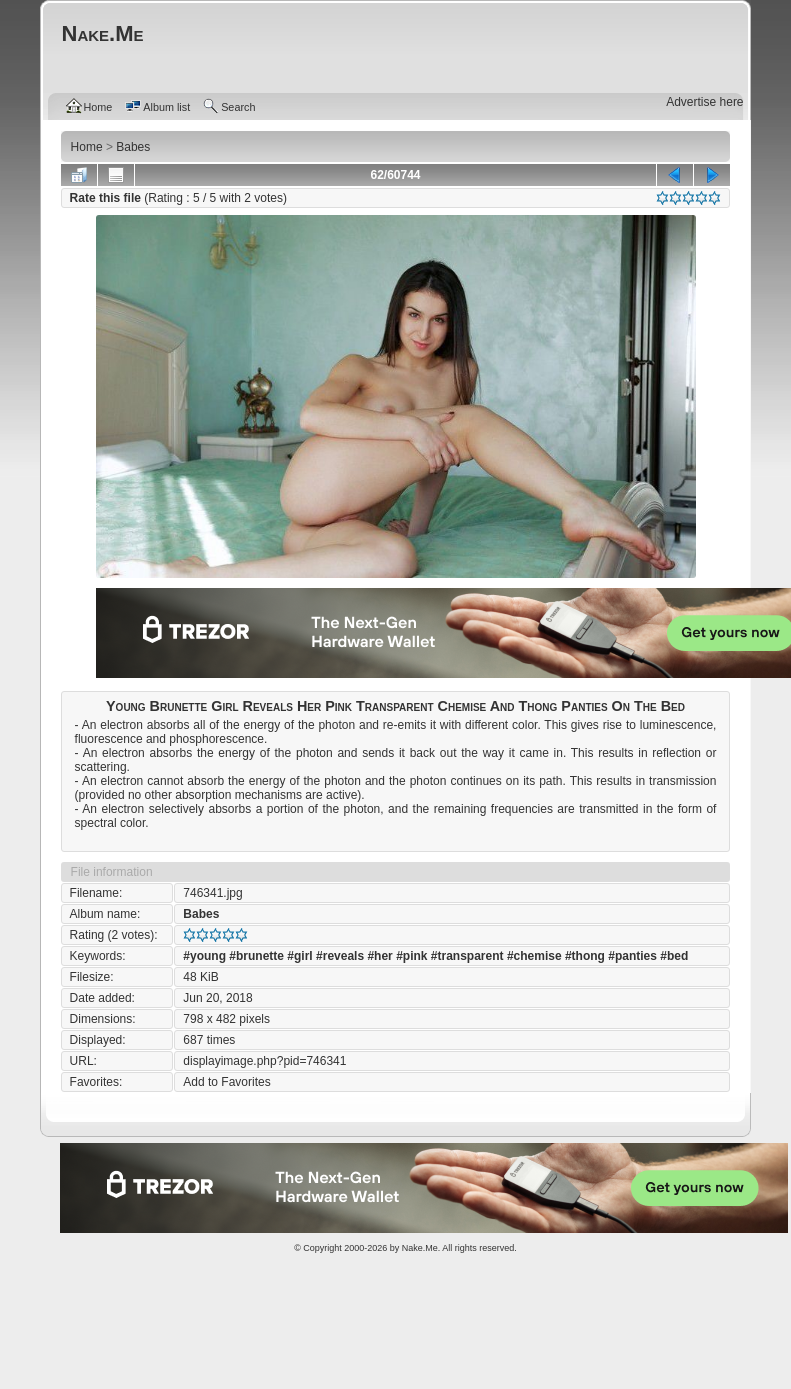  I want to click on #her, so click(379, 956).